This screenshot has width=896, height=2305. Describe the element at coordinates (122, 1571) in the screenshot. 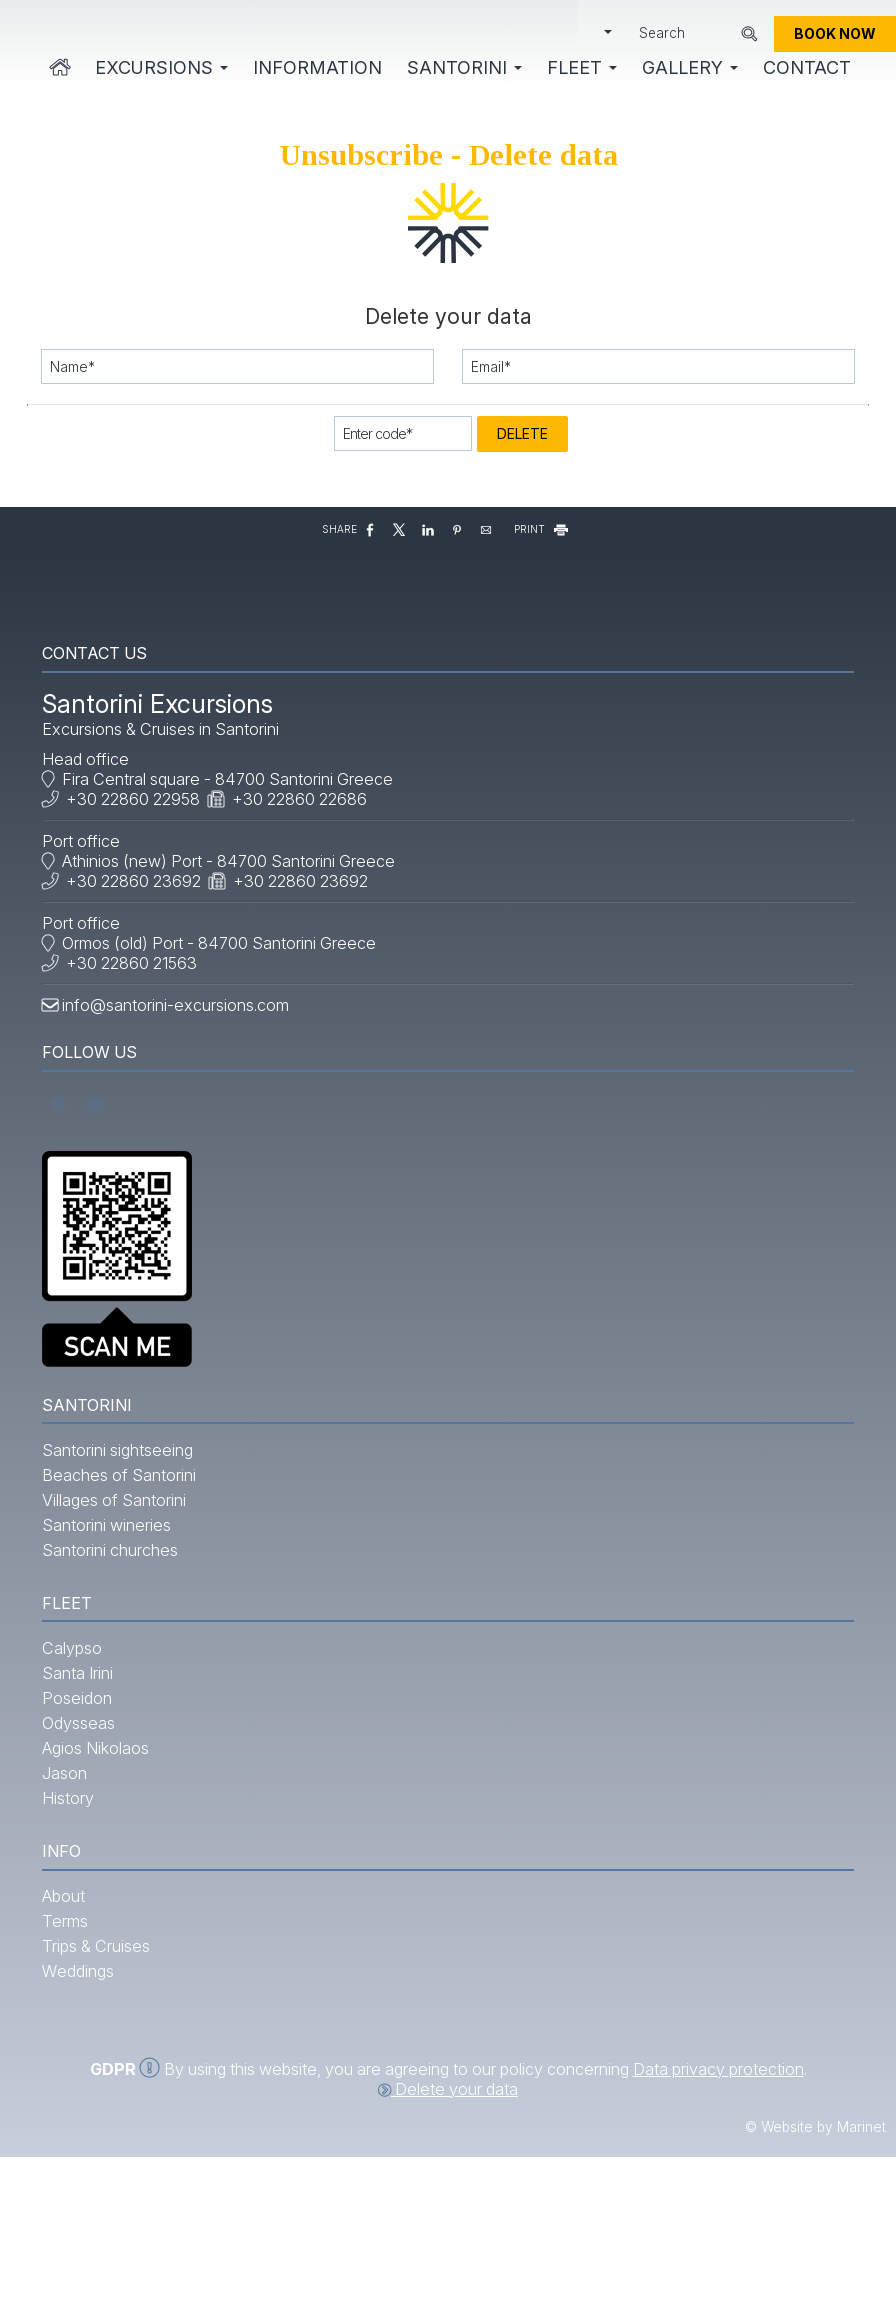

I see `Villages of Santorini` at that location.